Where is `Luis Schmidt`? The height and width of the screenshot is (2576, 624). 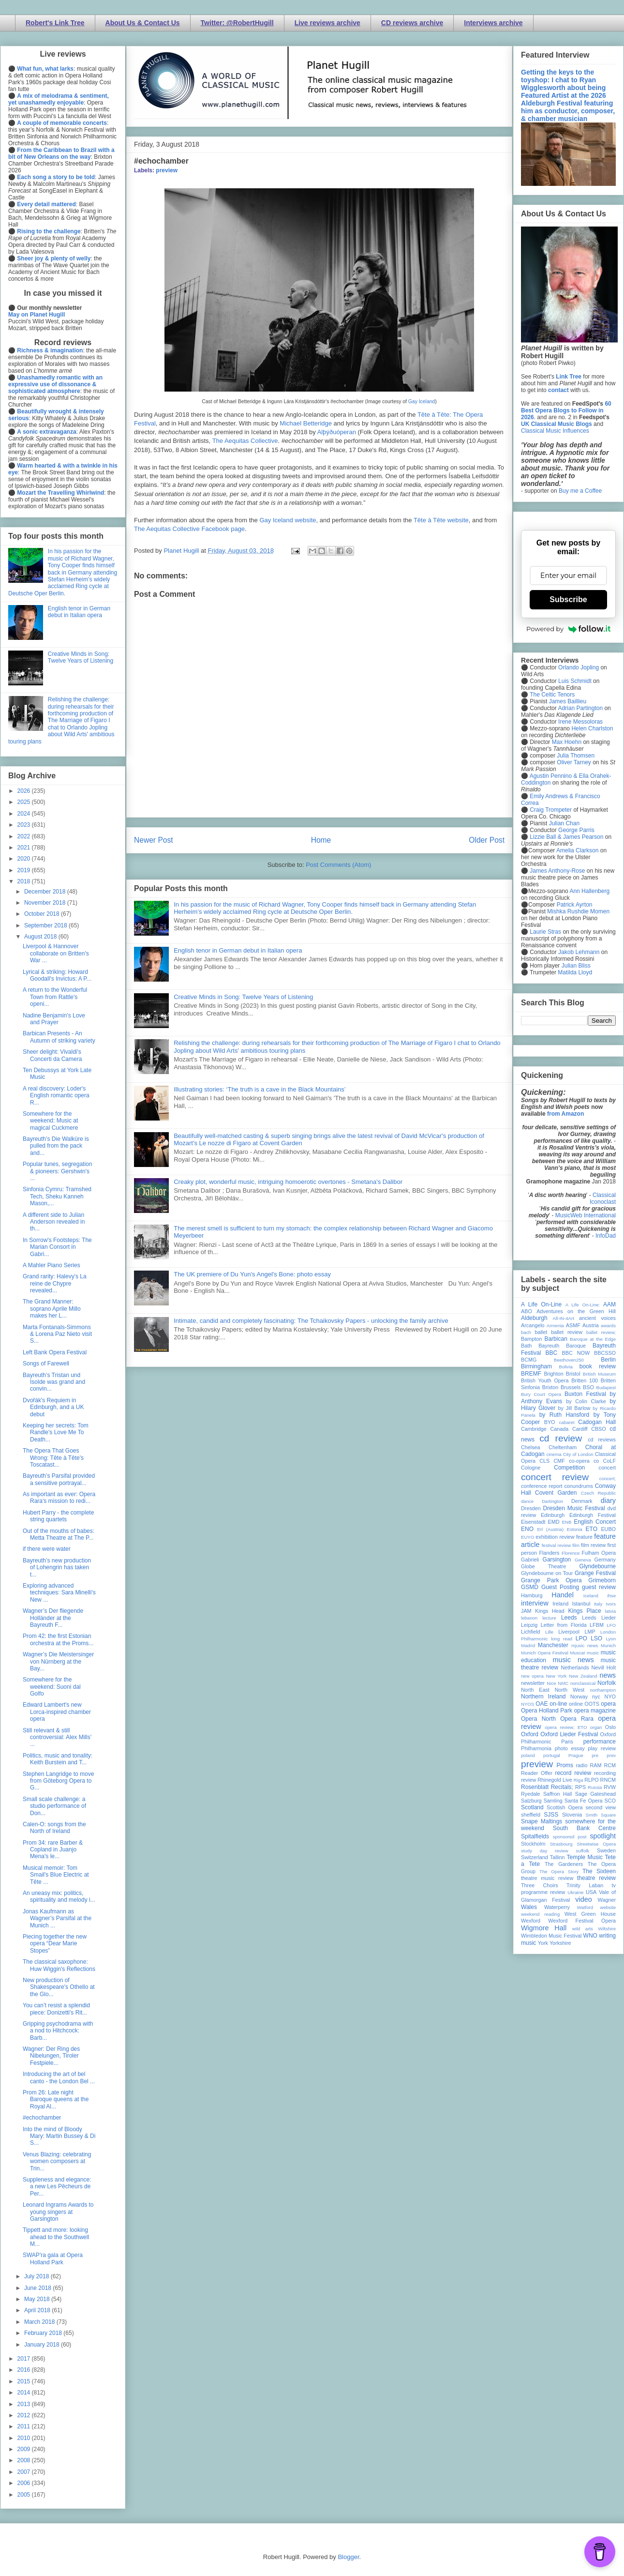
Luis Schmidt is located at coordinates (575, 681).